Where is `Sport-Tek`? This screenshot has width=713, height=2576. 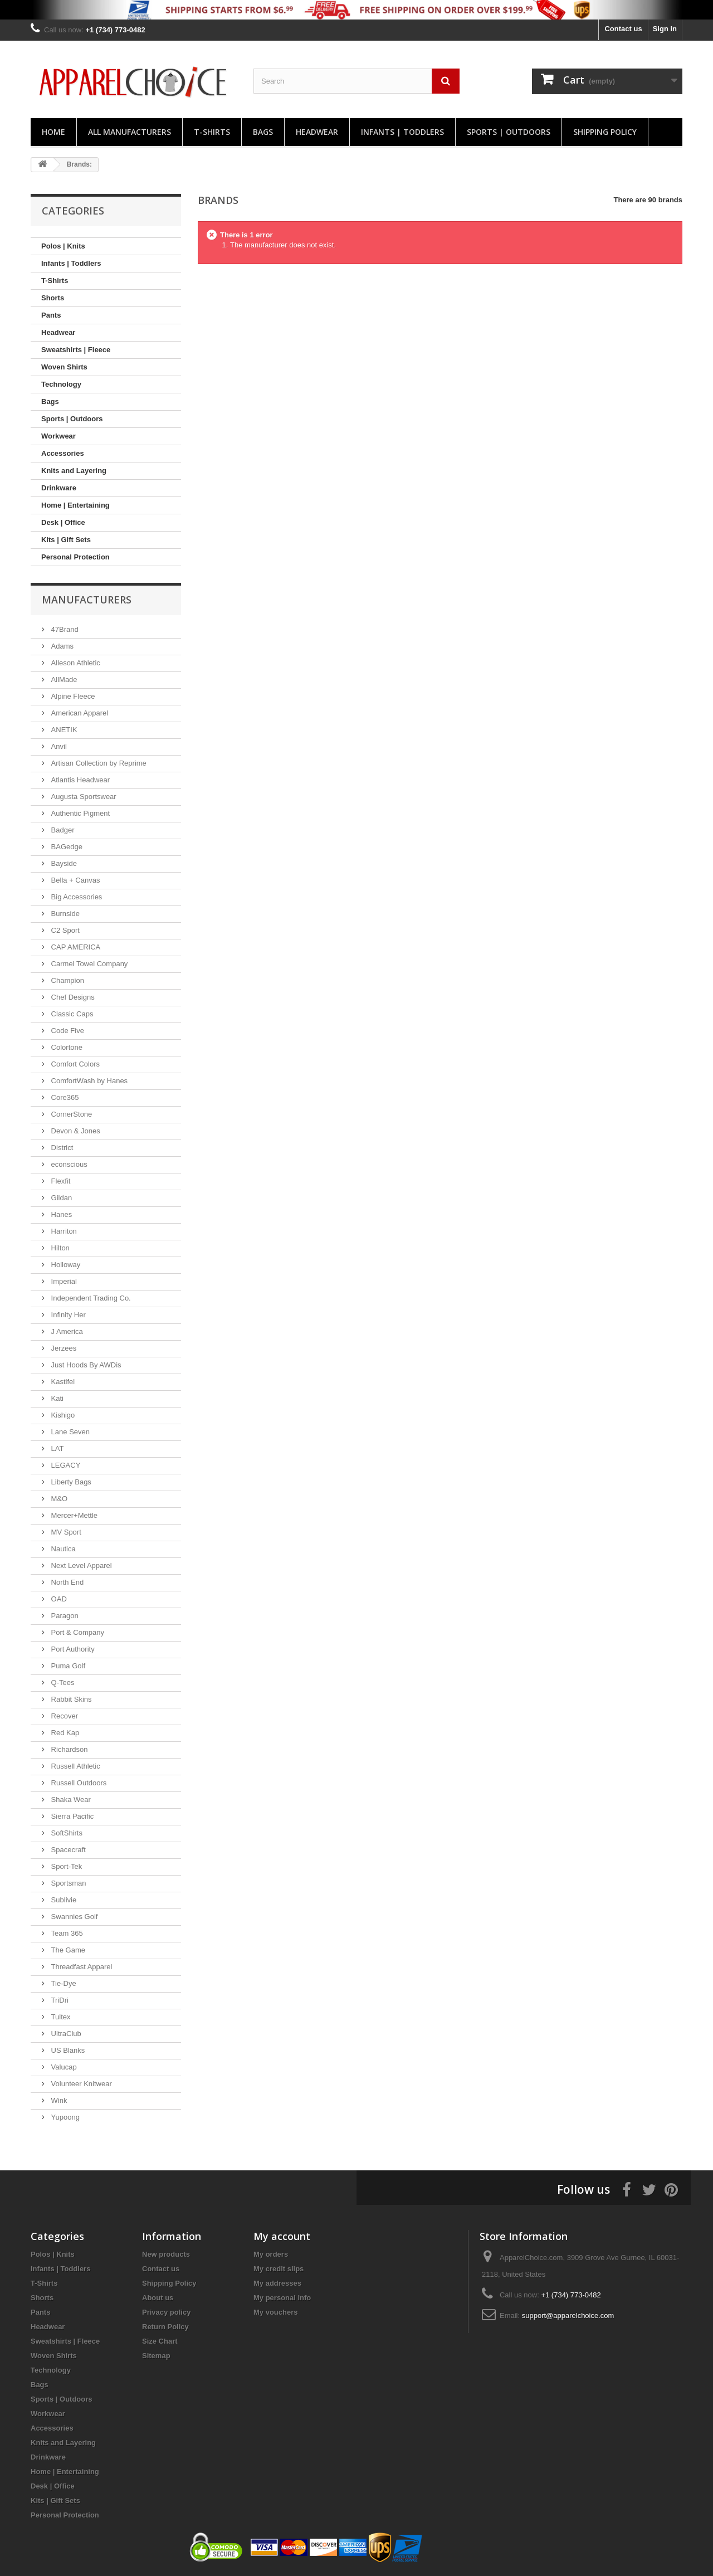 Sport-Tek is located at coordinates (65, 1866).